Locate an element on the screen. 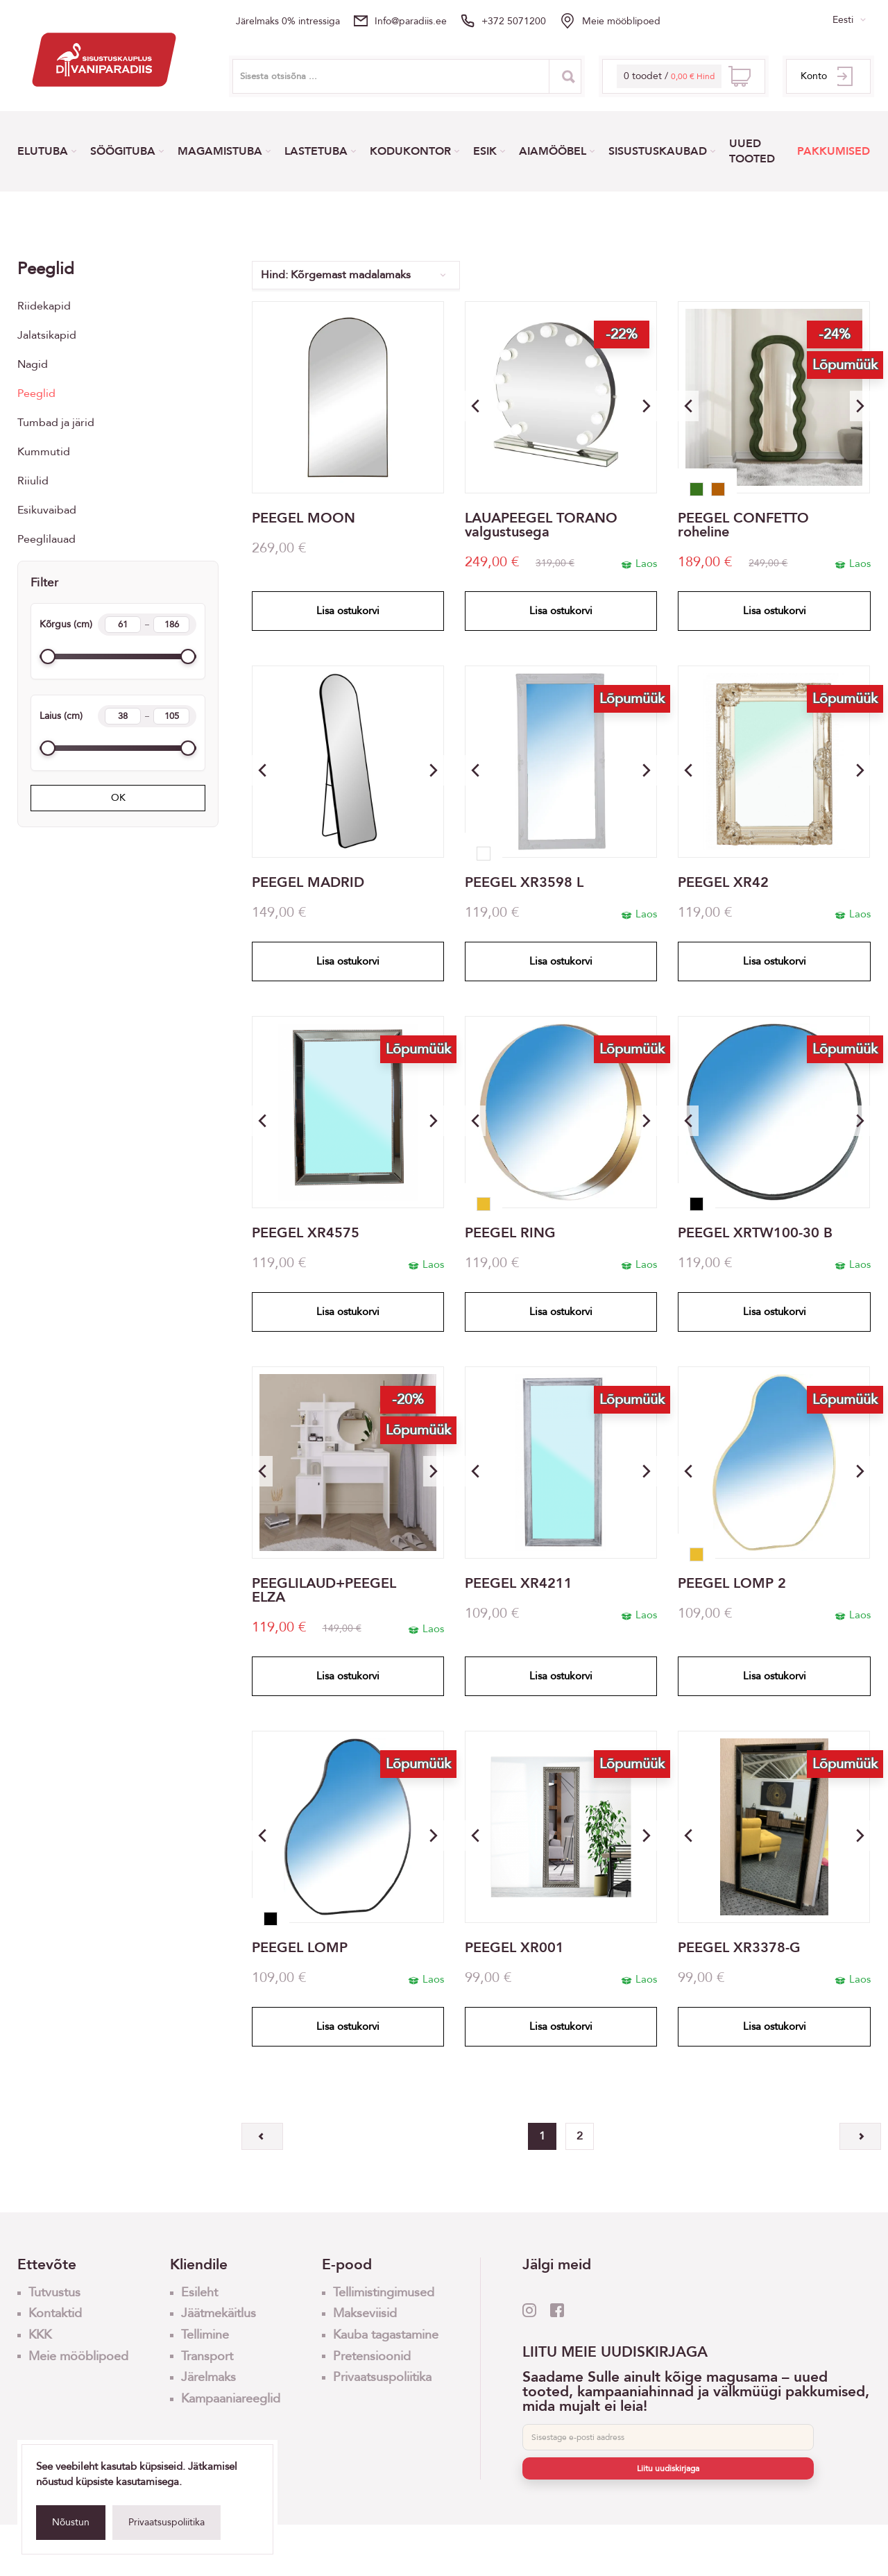 The width and height of the screenshot is (888, 2576). Kampaaniareeglid is located at coordinates (230, 2398).